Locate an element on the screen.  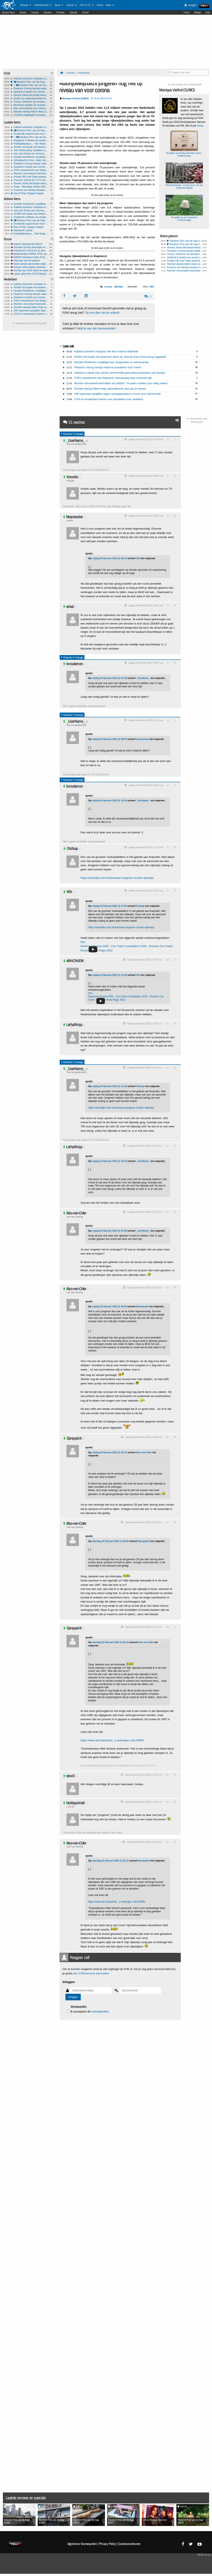
vrijdag 24 februari 2023, 13:29 uur is located at coordinates (144, 959).